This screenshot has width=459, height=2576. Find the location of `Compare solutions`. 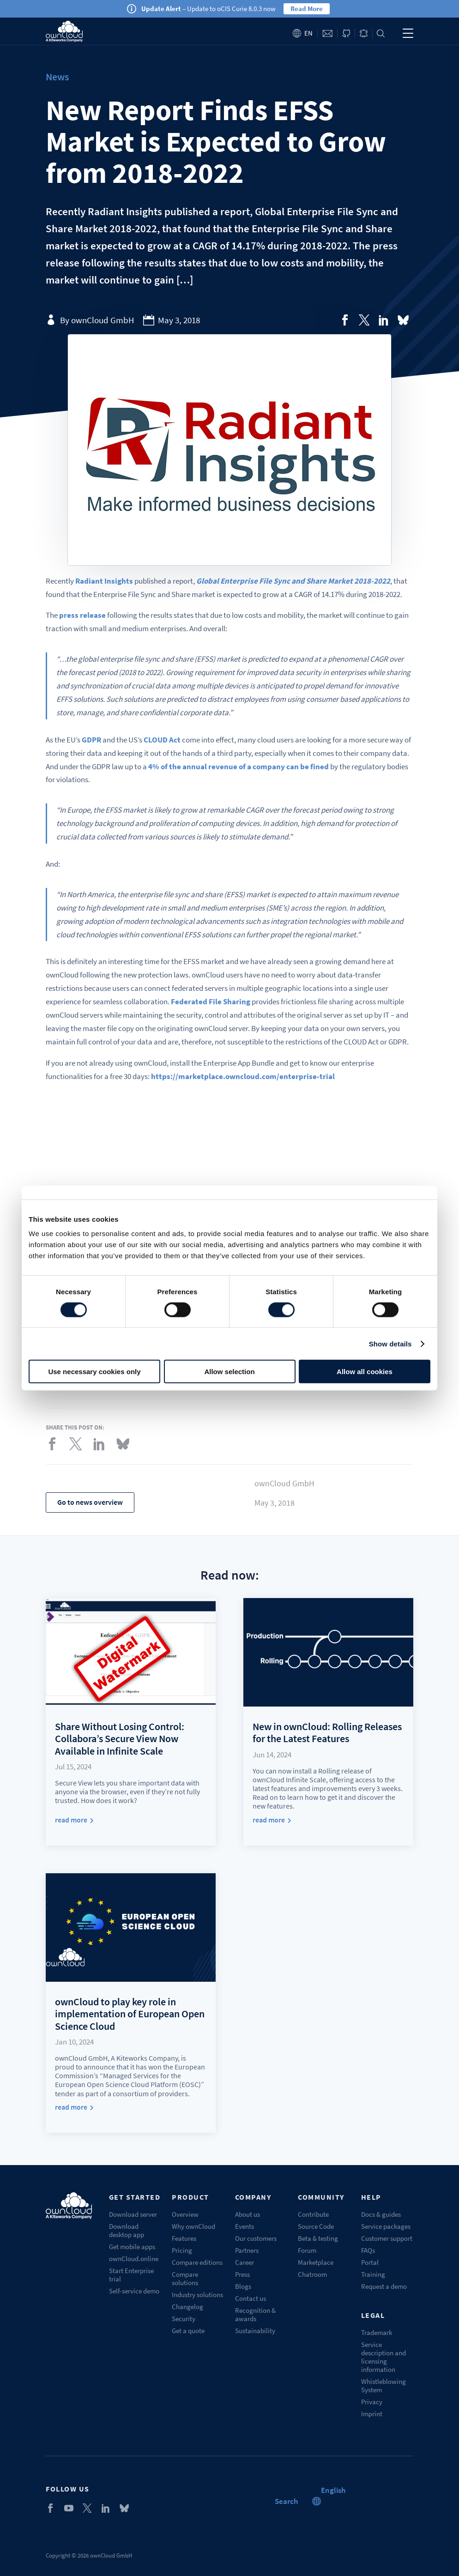

Compare solutions is located at coordinates (185, 2278).